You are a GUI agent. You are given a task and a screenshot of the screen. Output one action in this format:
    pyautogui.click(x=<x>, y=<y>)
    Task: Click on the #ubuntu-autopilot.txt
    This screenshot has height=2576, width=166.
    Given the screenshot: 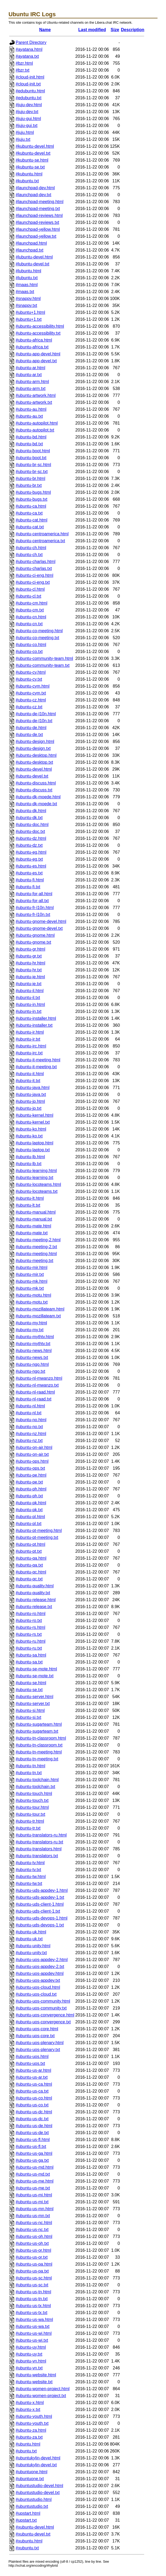 What is the action you would take?
    pyautogui.click(x=35, y=430)
    